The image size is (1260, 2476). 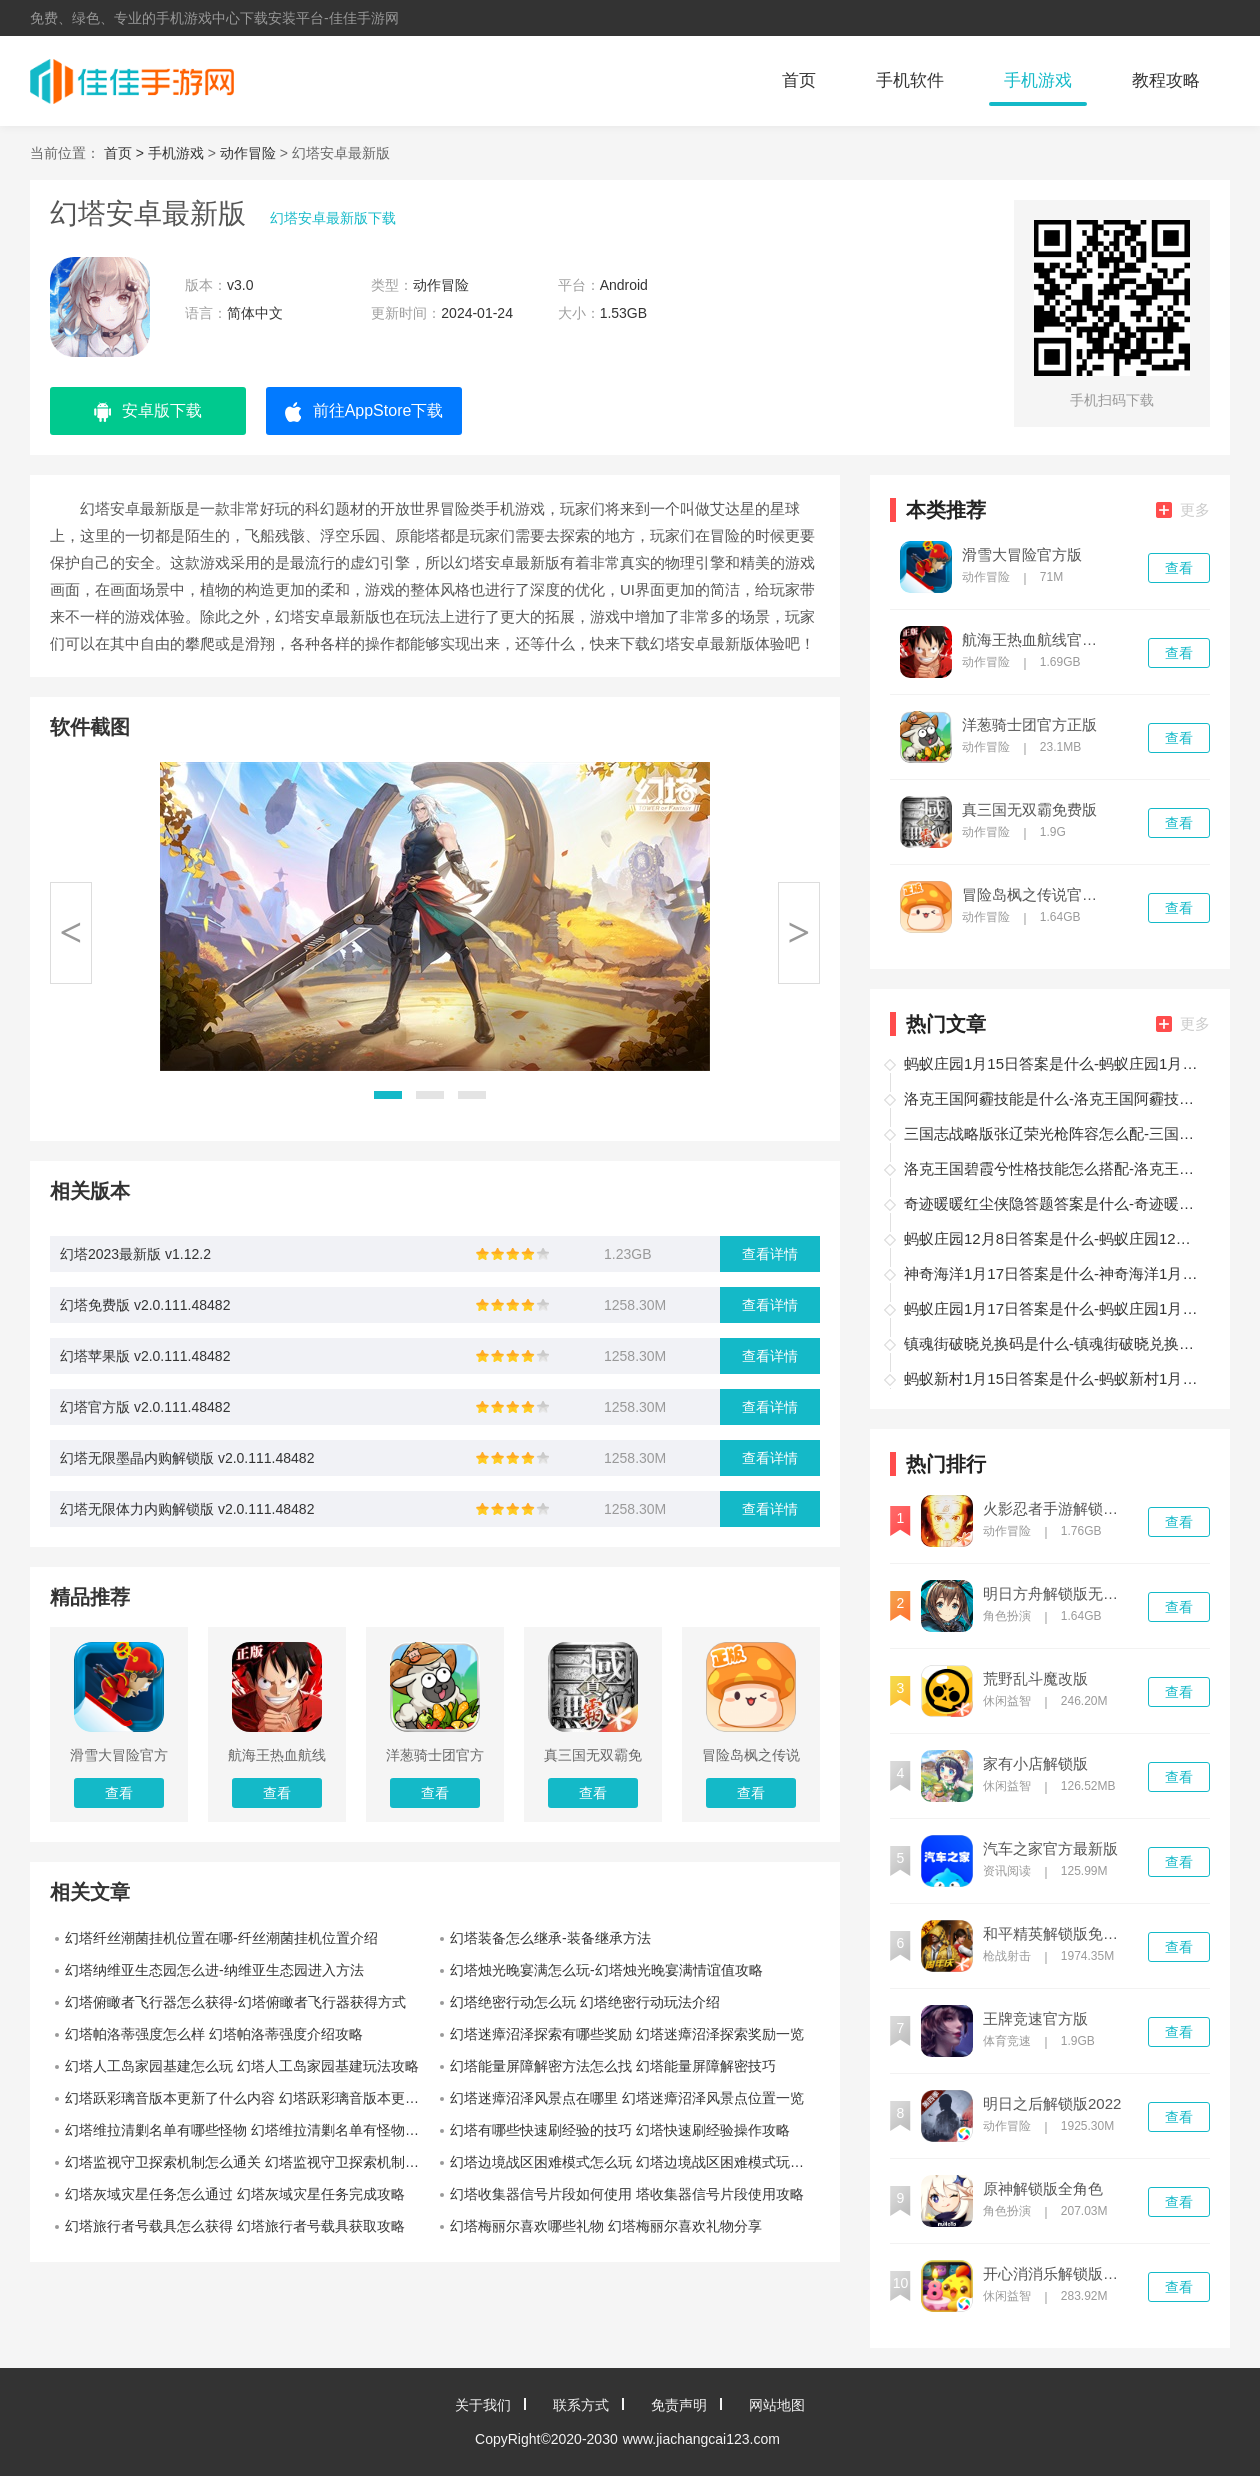 I want to click on 首页, so click(x=799, y=80).